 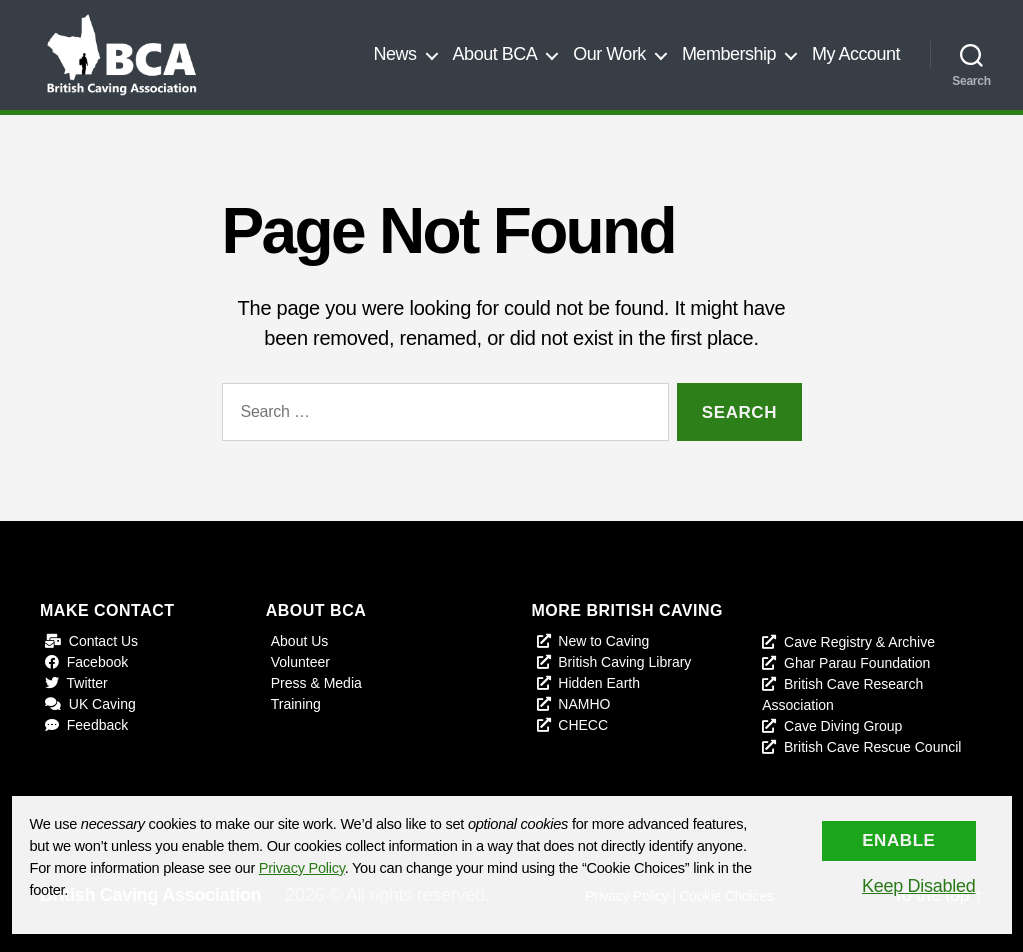 I want to click on Keep Disabled, so click(x=919, y=886).